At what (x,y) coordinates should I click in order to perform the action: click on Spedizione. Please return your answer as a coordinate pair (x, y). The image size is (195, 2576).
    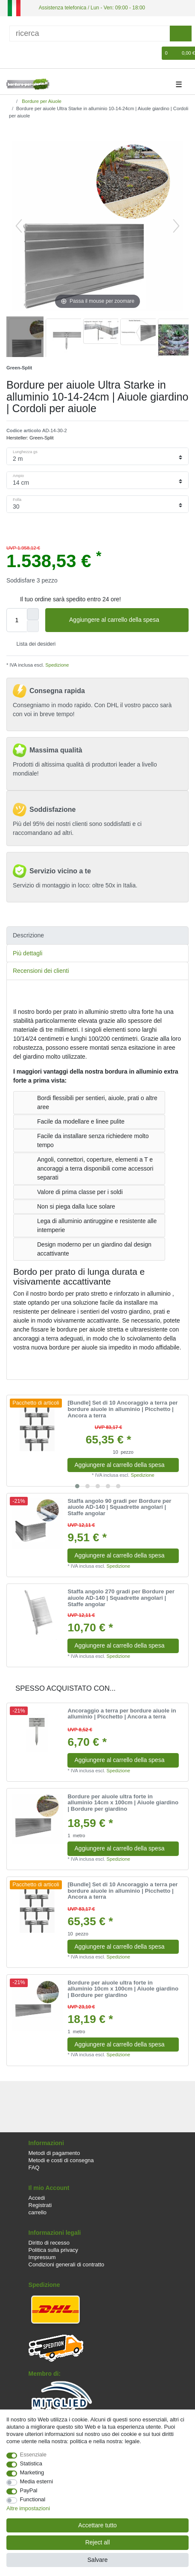
    Looking at the image, I should click on (56, 664).